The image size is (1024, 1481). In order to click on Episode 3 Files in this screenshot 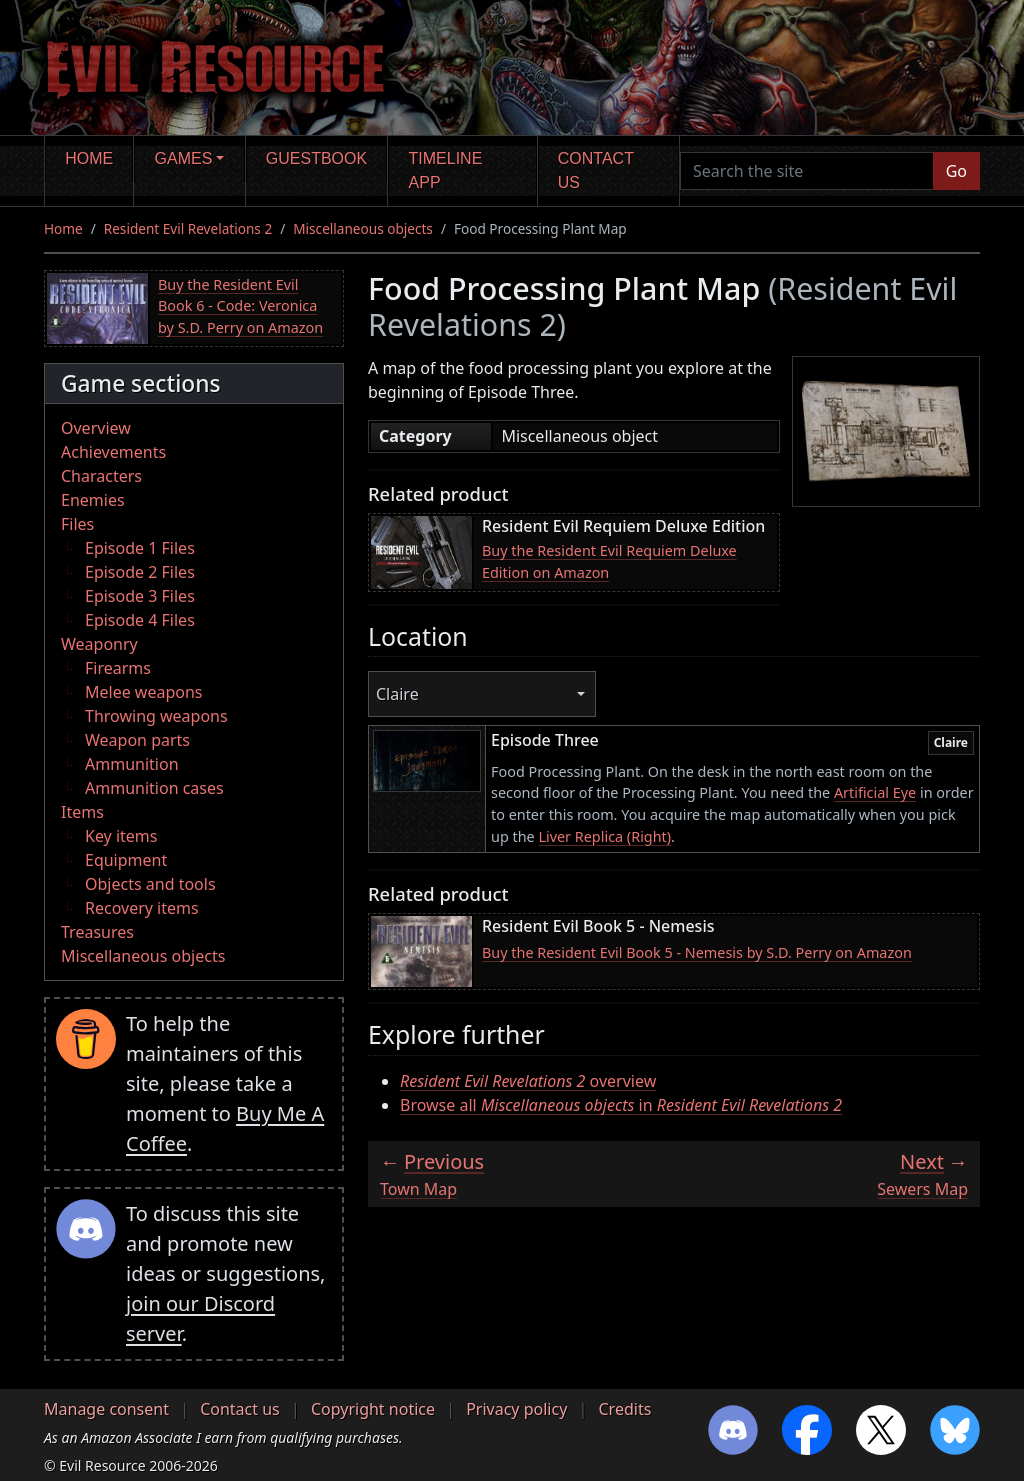, I will do `click(140, 596)`.